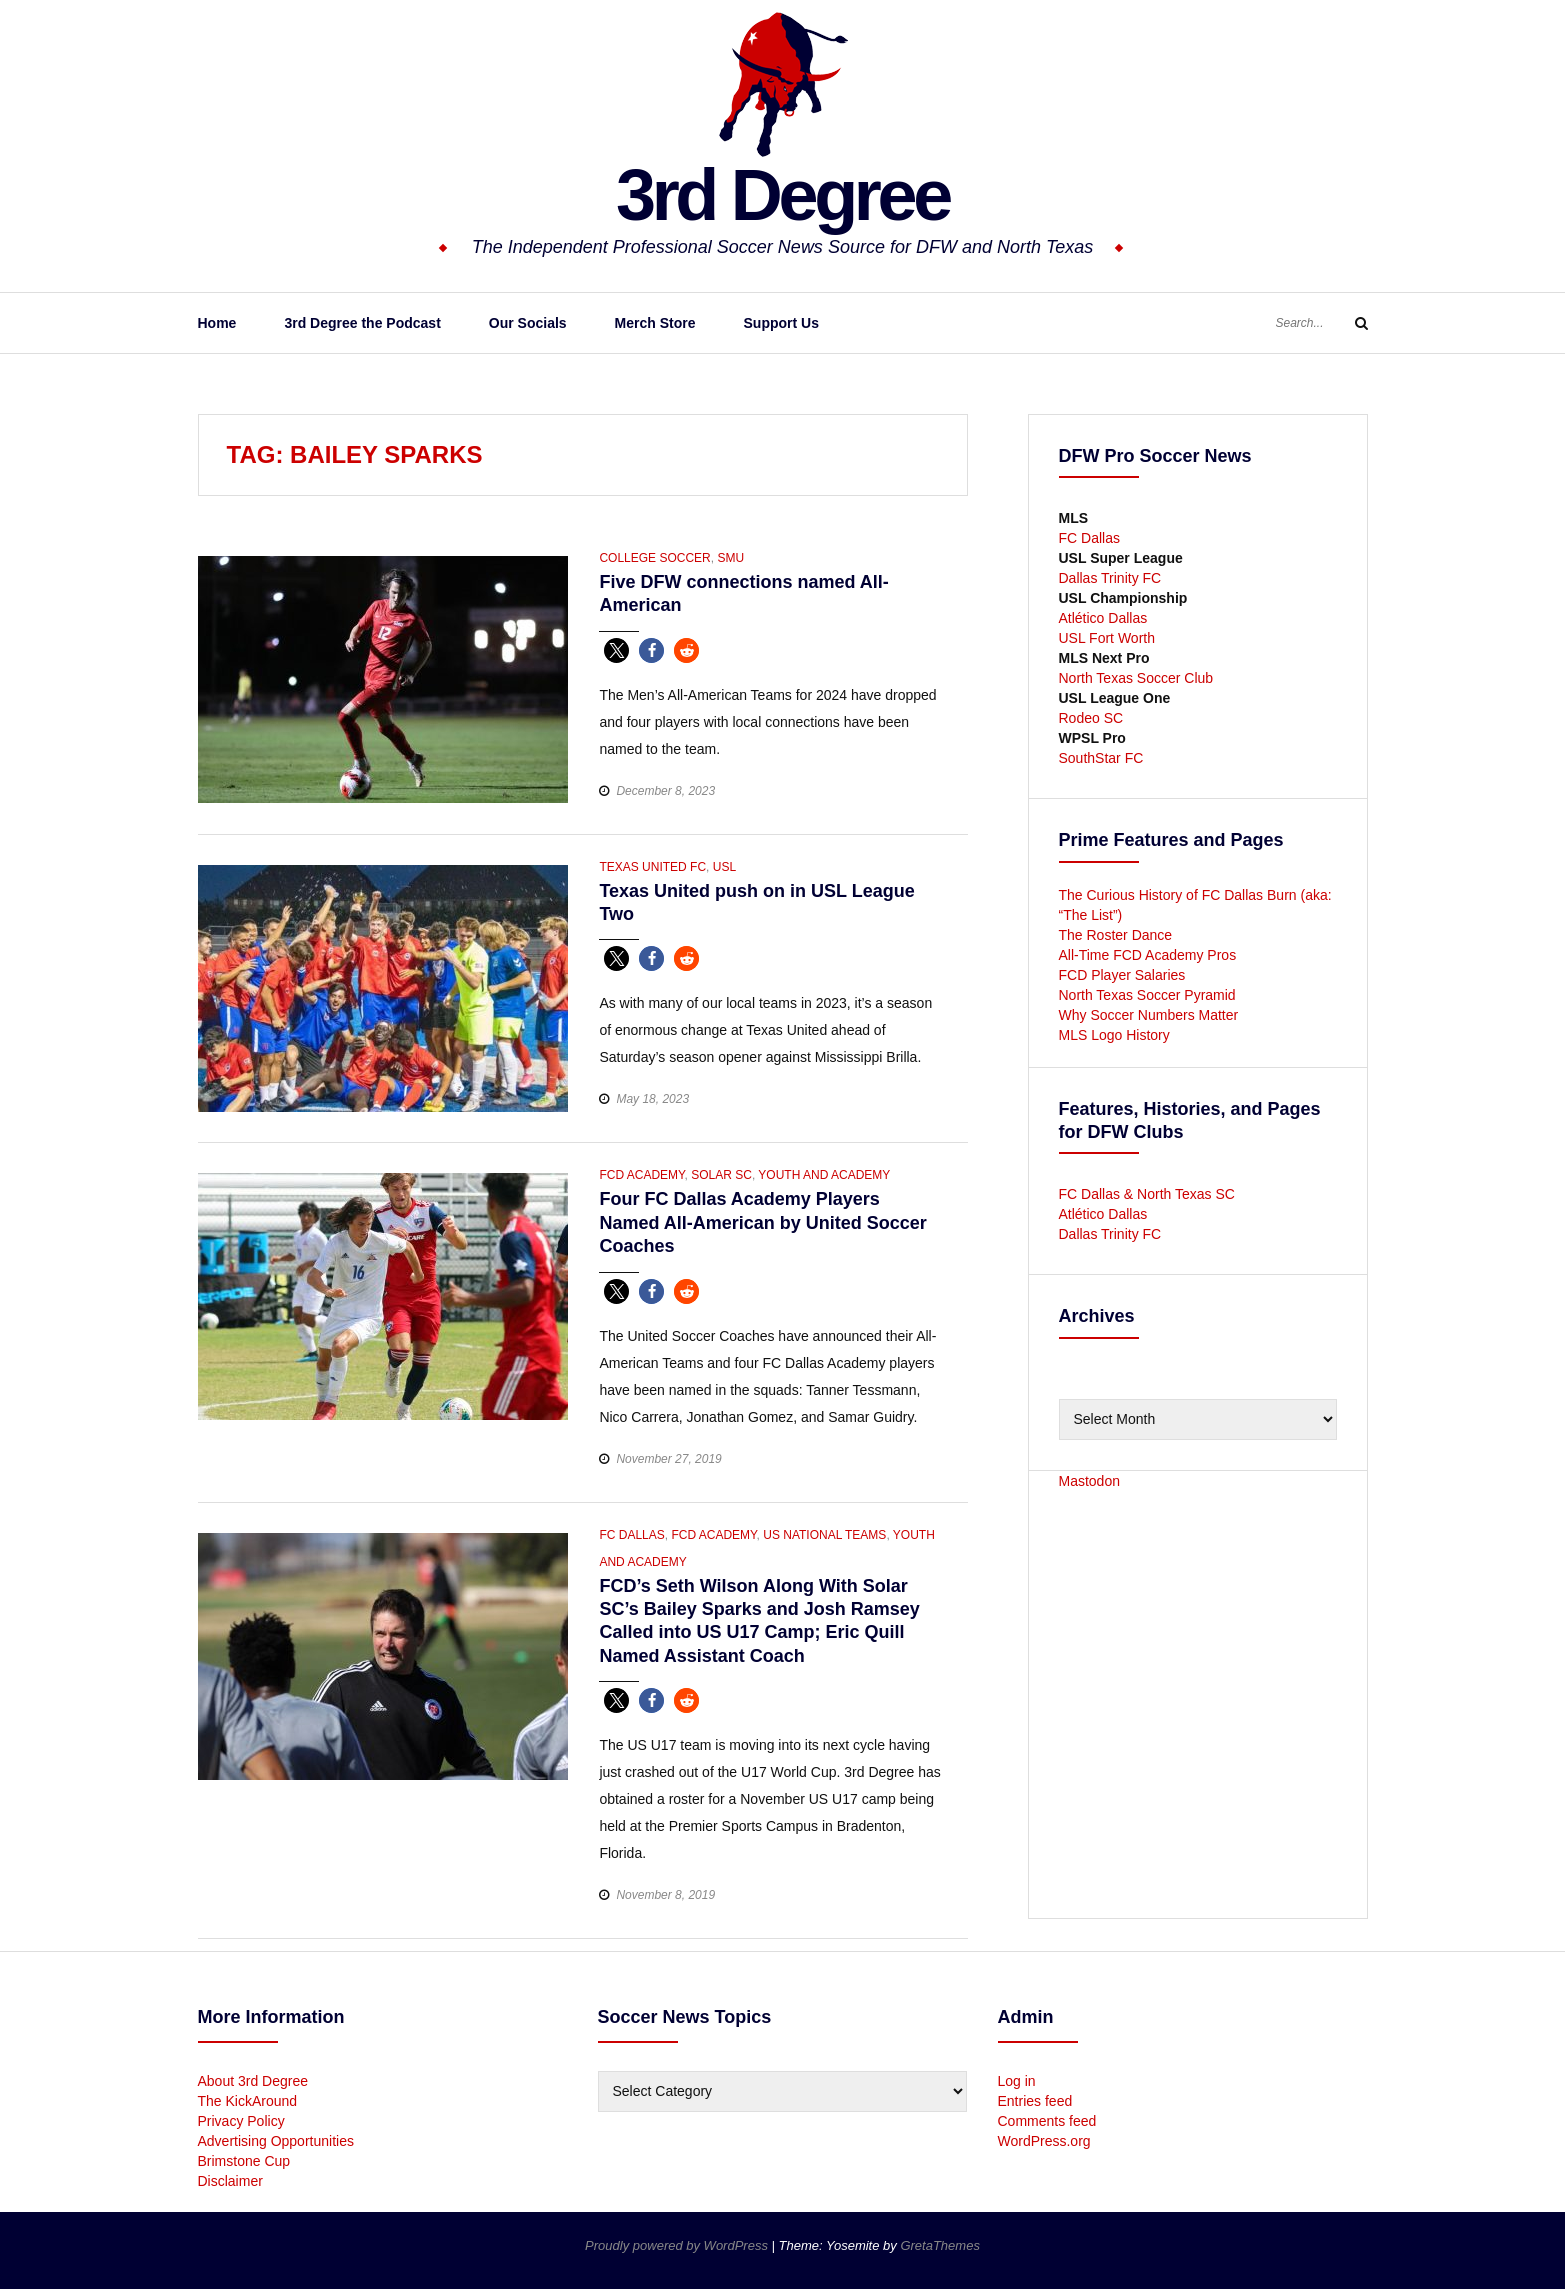  I want to click on Log in, so click(1017, 2081).